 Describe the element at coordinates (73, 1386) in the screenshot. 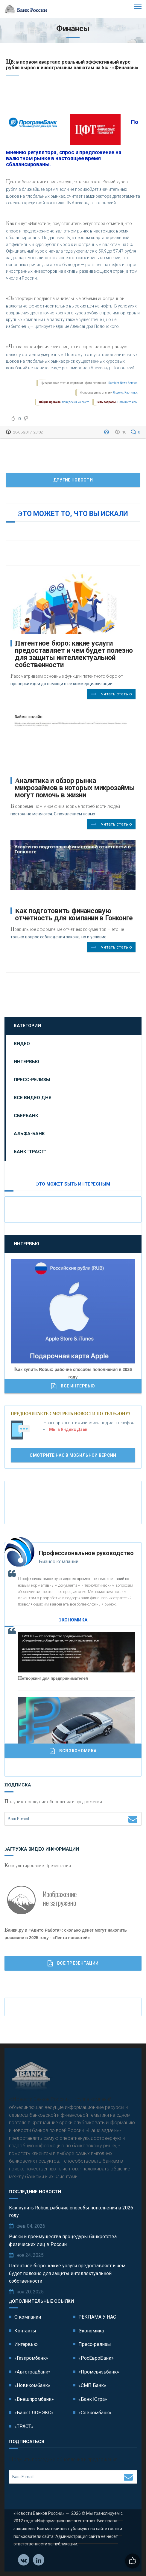

I see `Все Интервью` at that location.